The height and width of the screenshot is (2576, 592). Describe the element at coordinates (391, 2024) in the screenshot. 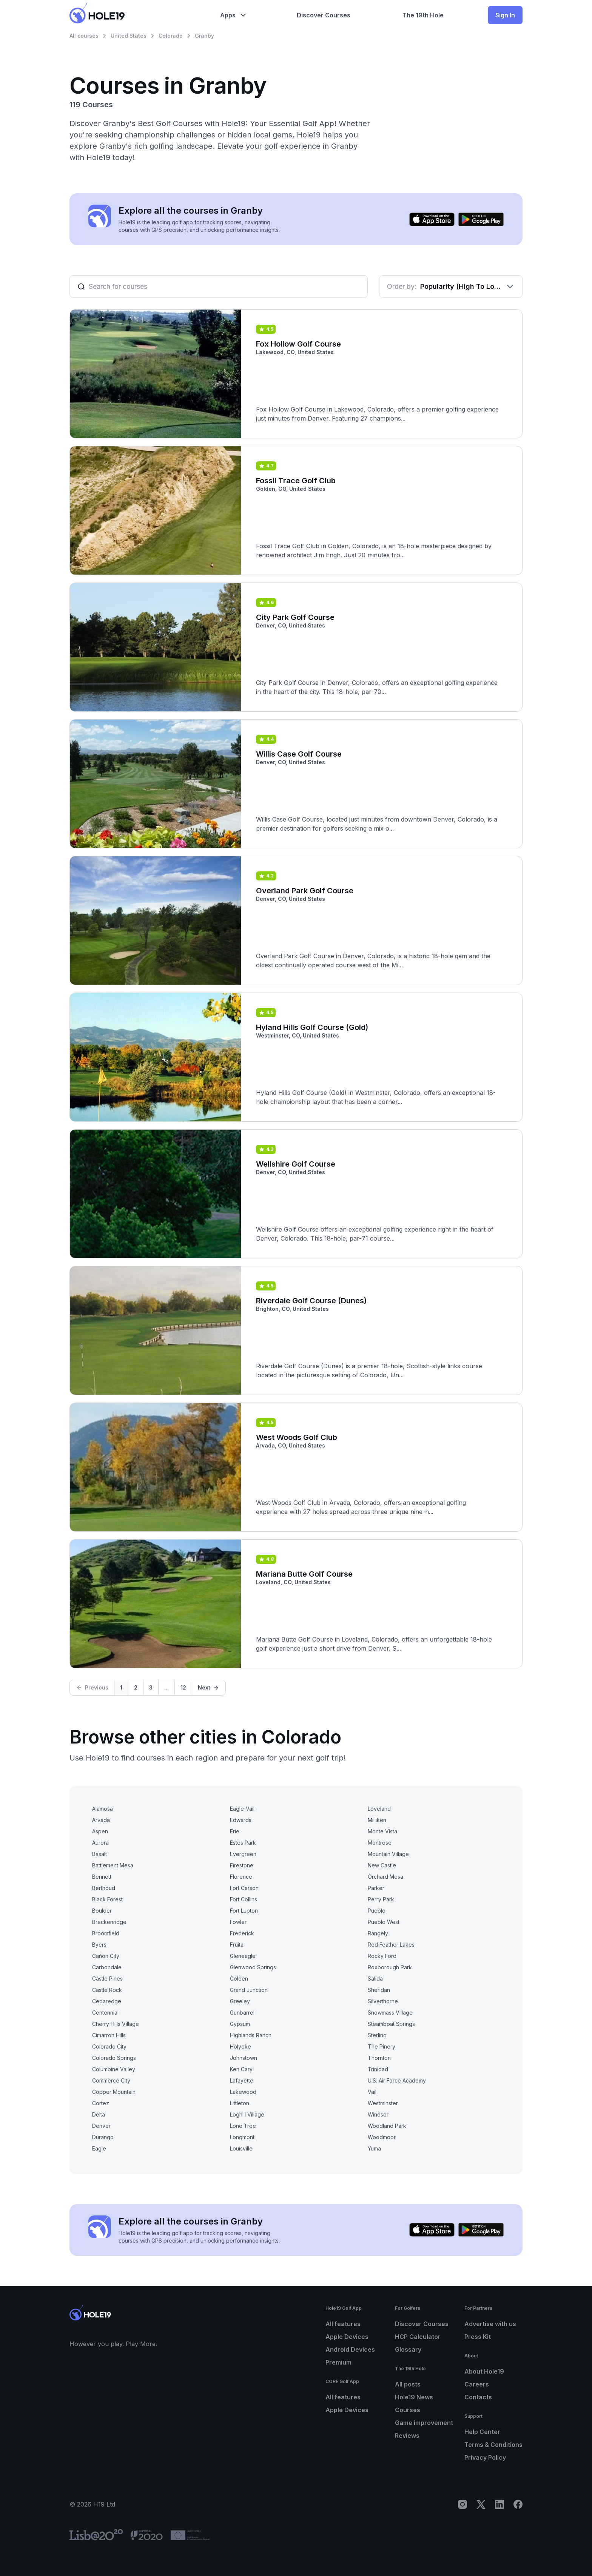

I see `Steamboat Springs` at that location.